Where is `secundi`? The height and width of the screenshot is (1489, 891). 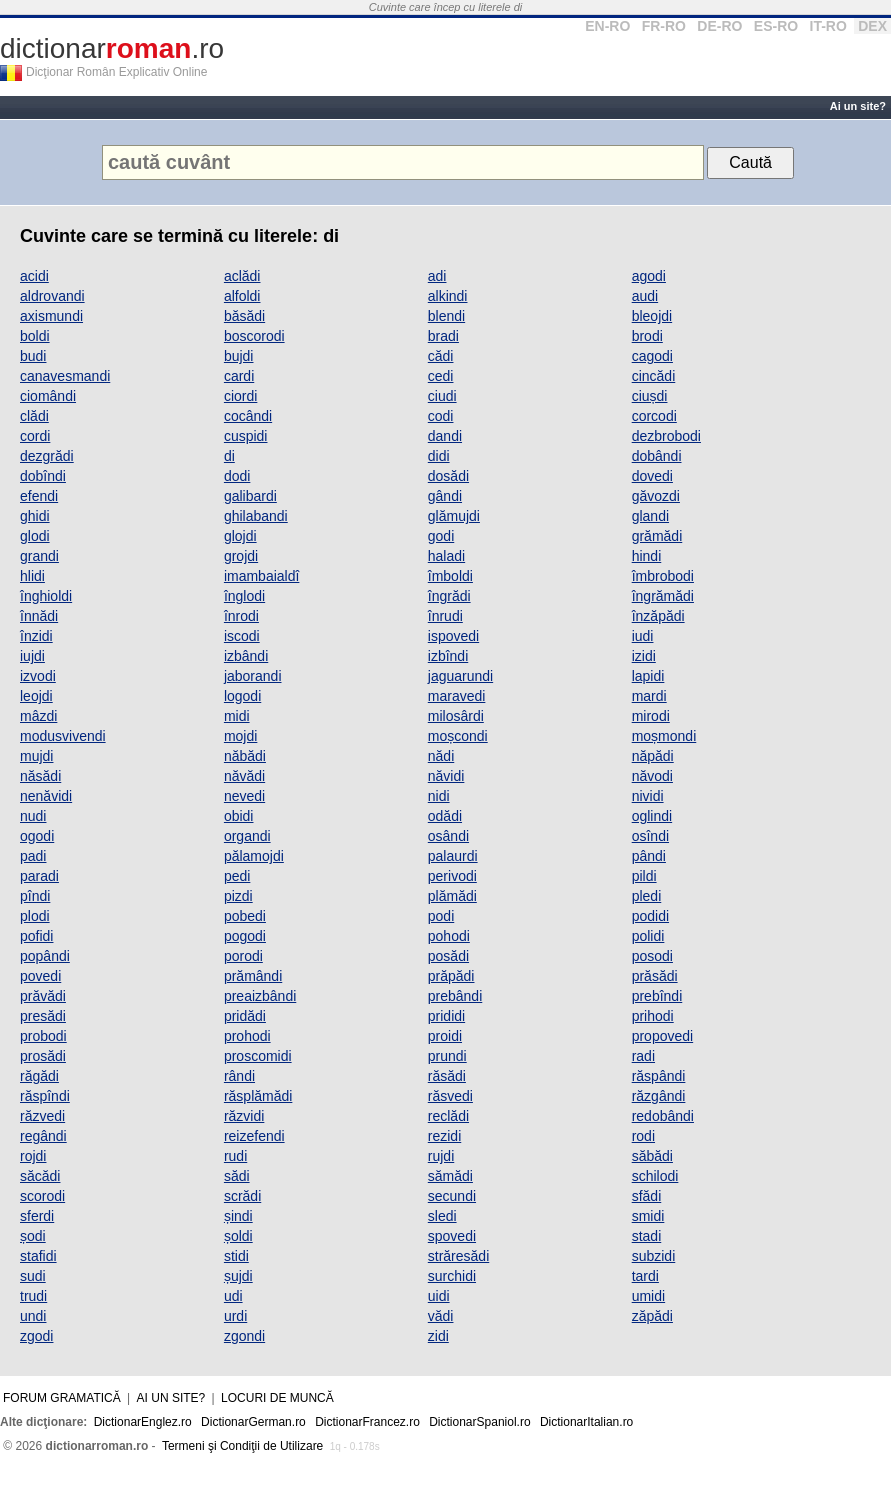
secundi is located at coordinates (452, 1196).